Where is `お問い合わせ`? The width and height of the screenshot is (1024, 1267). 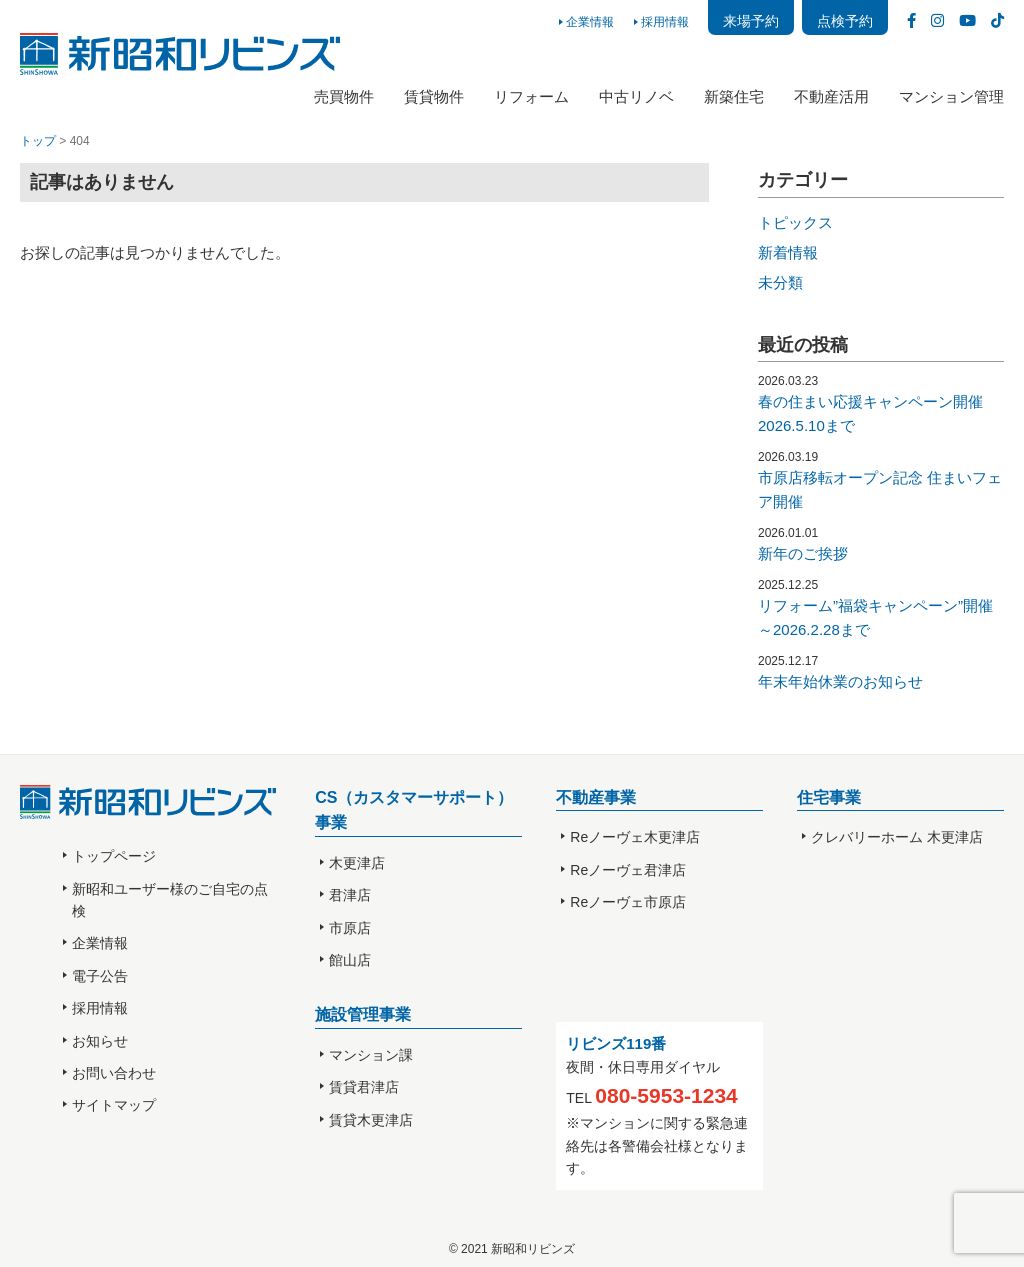 お問い合わせ is located at coordinates (114, 1073).